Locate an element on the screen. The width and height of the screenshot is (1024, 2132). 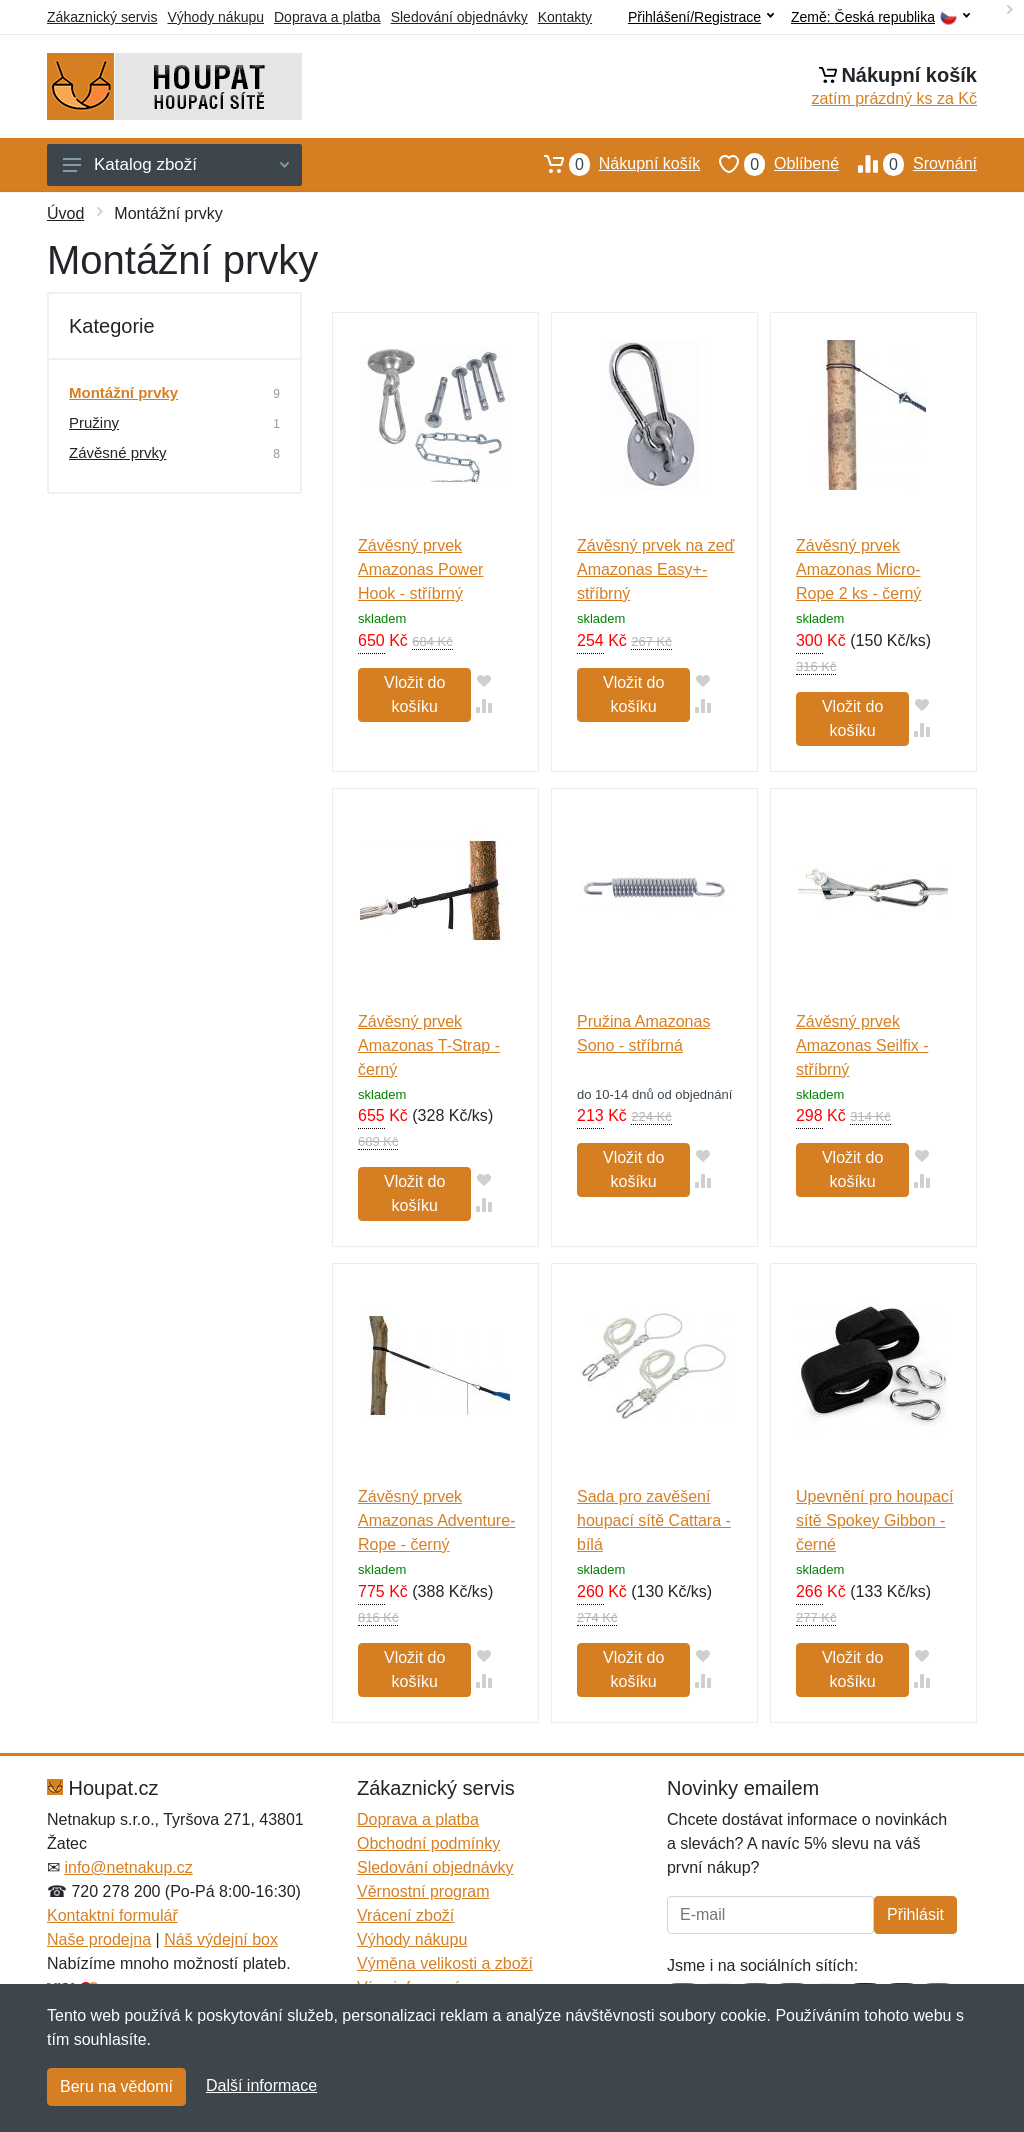
Doprava a platba is located at coordinates (327, 17).